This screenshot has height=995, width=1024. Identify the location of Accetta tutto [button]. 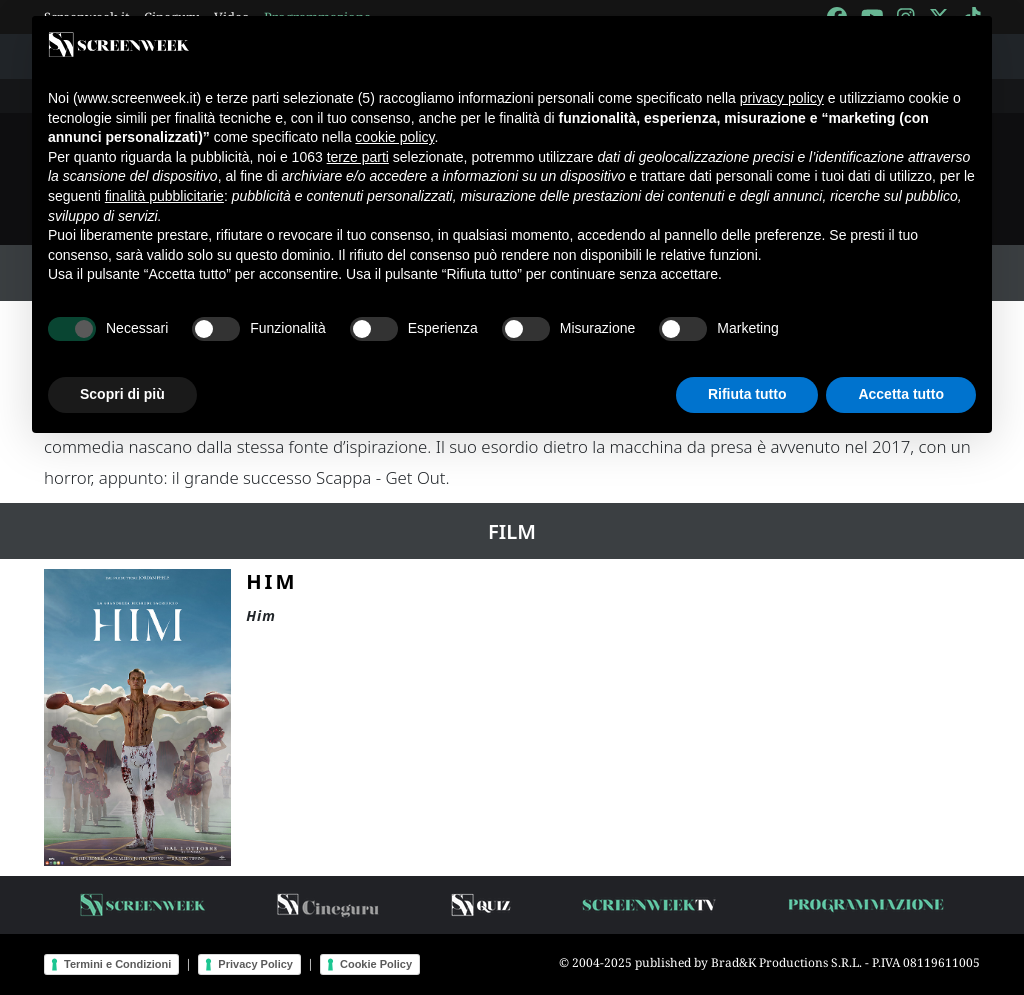
(901, 394).